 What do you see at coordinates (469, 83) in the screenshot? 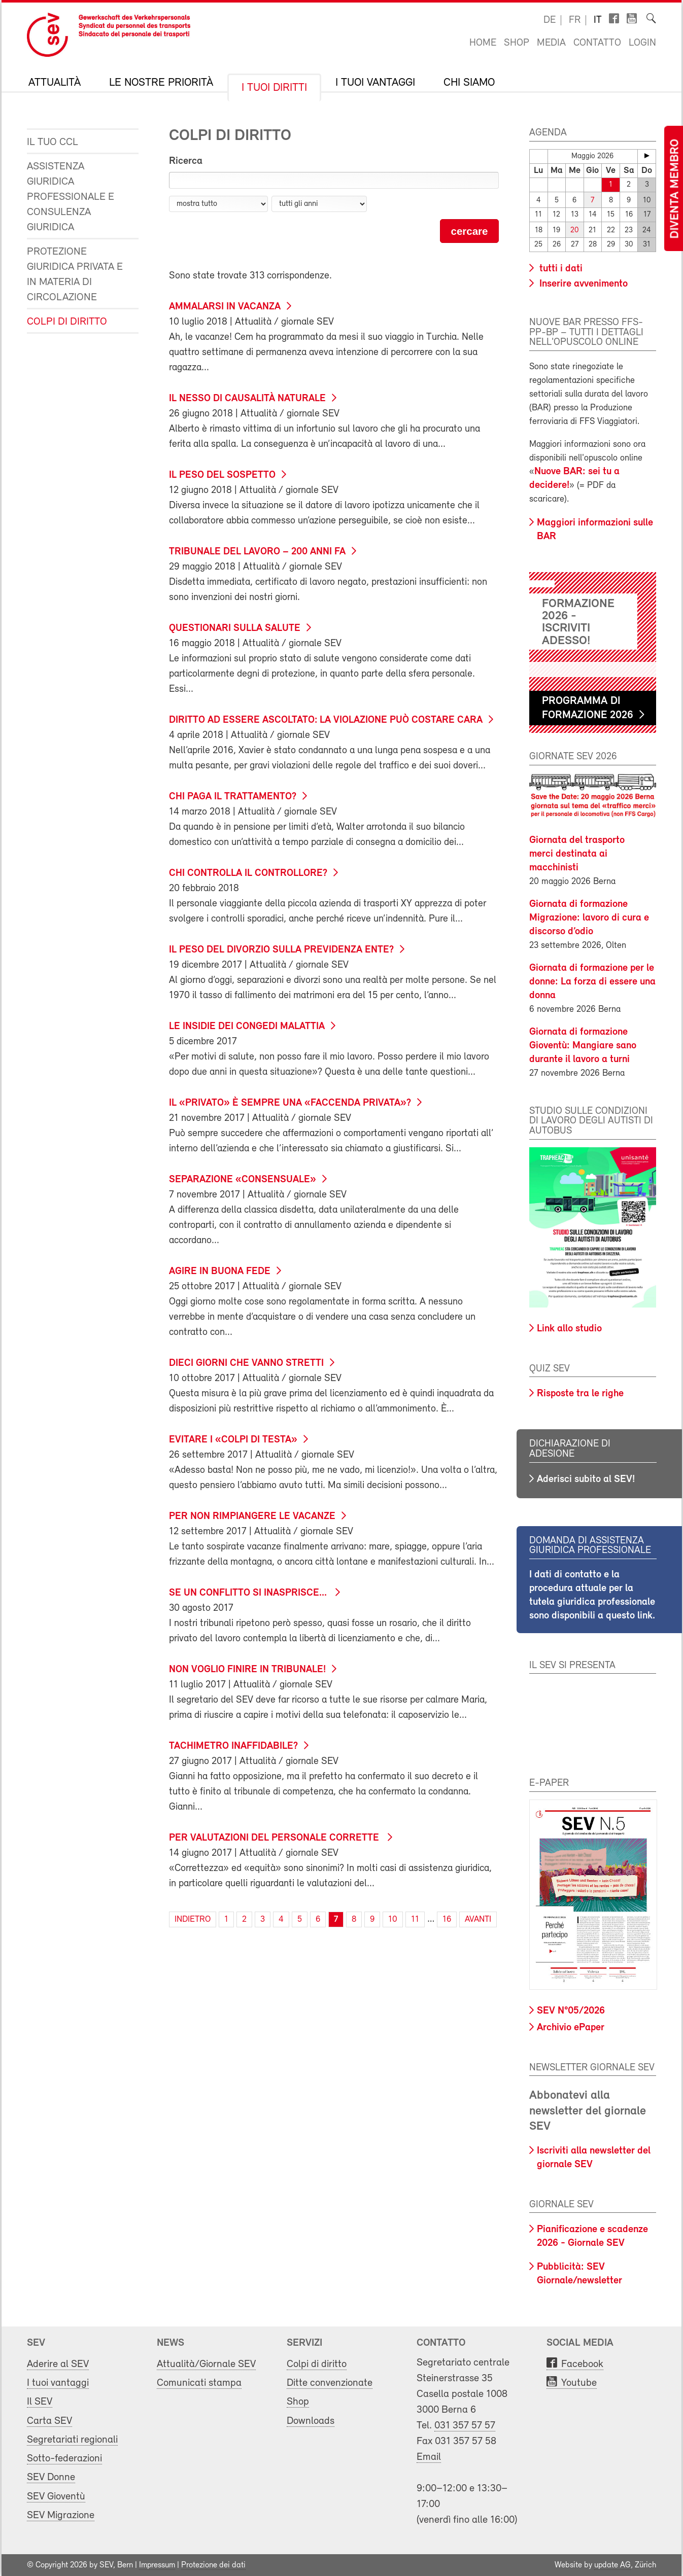
I see `Chi siamo` at bounding box center [469, 83].